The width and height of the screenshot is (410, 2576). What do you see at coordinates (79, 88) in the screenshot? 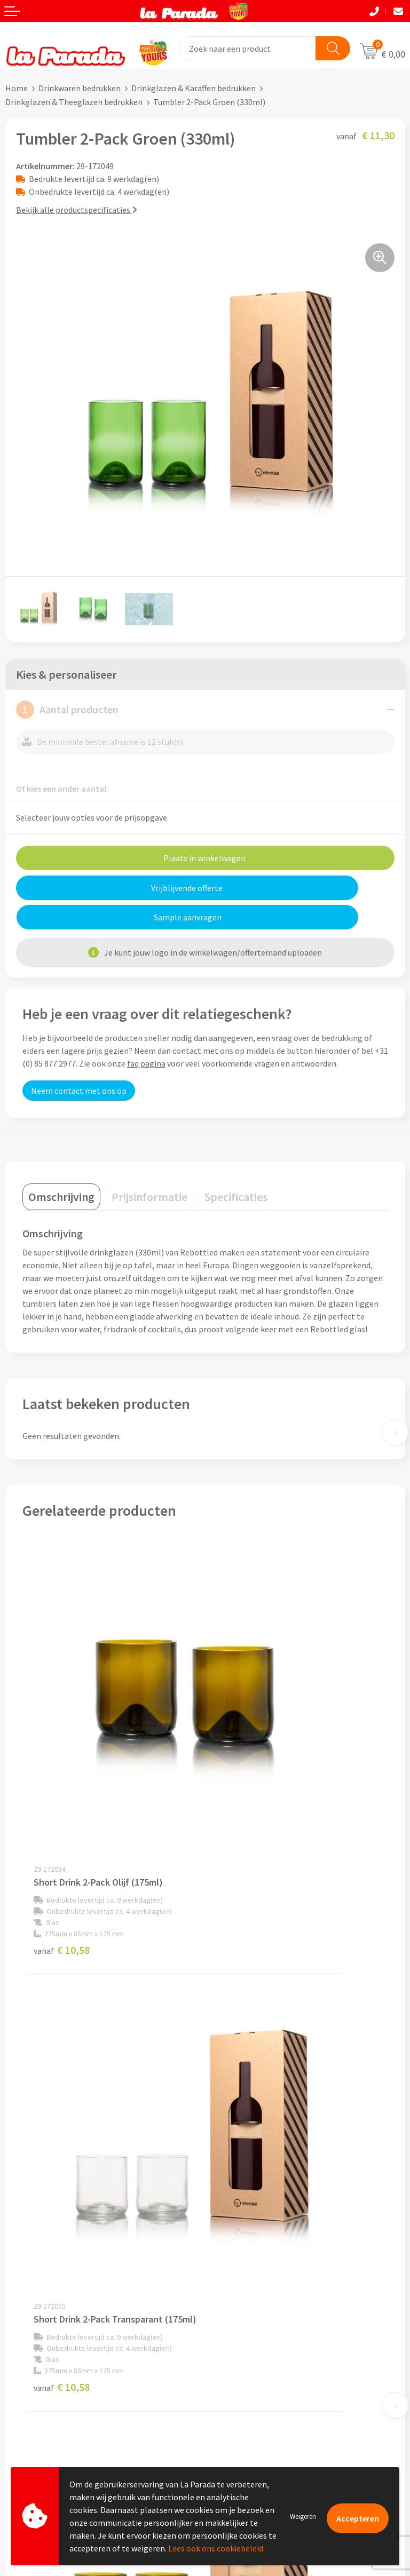
I see `Drinkwaren bedrukken` at bounding box center [79, 88].